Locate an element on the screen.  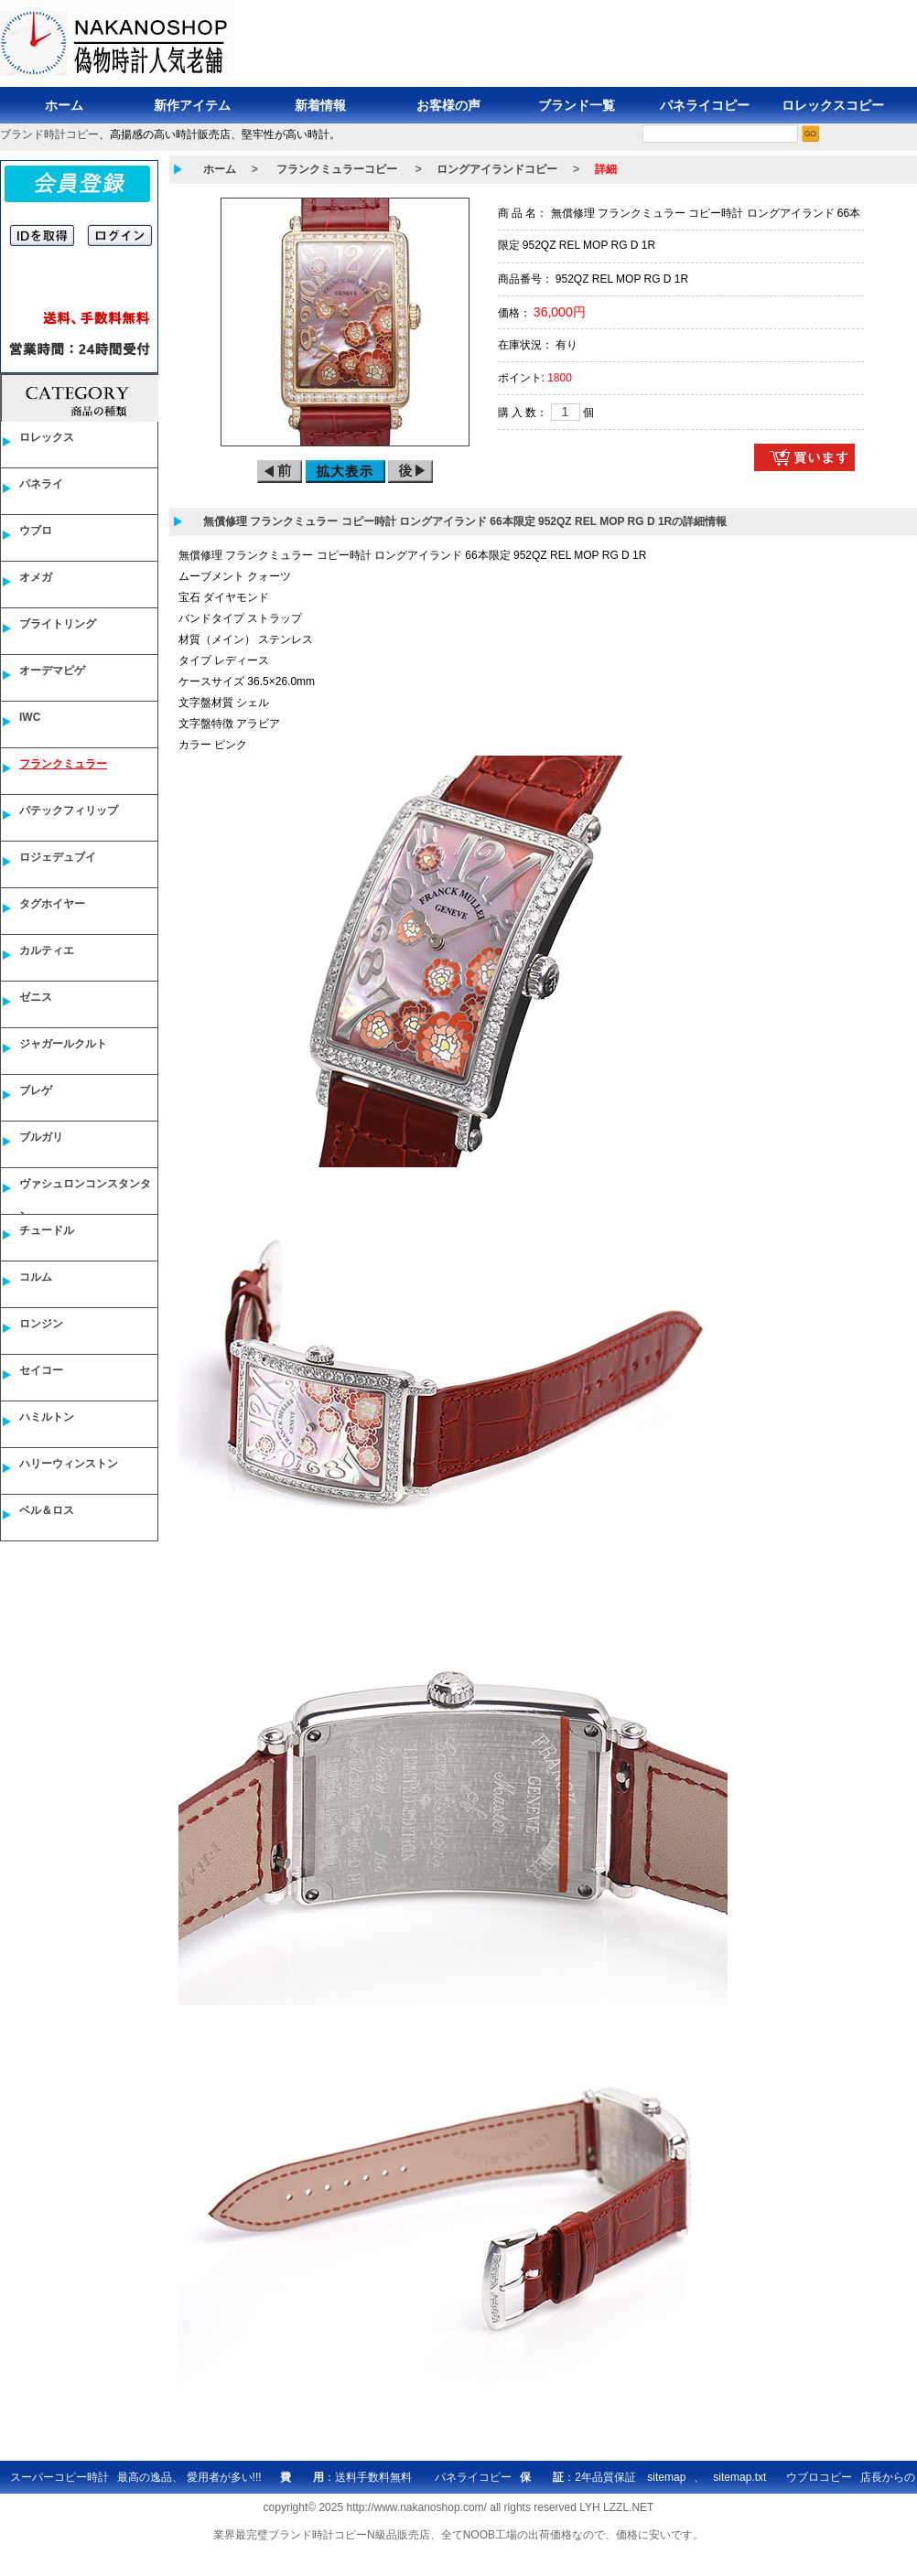
コルム is located at coordinates (35, 1277).